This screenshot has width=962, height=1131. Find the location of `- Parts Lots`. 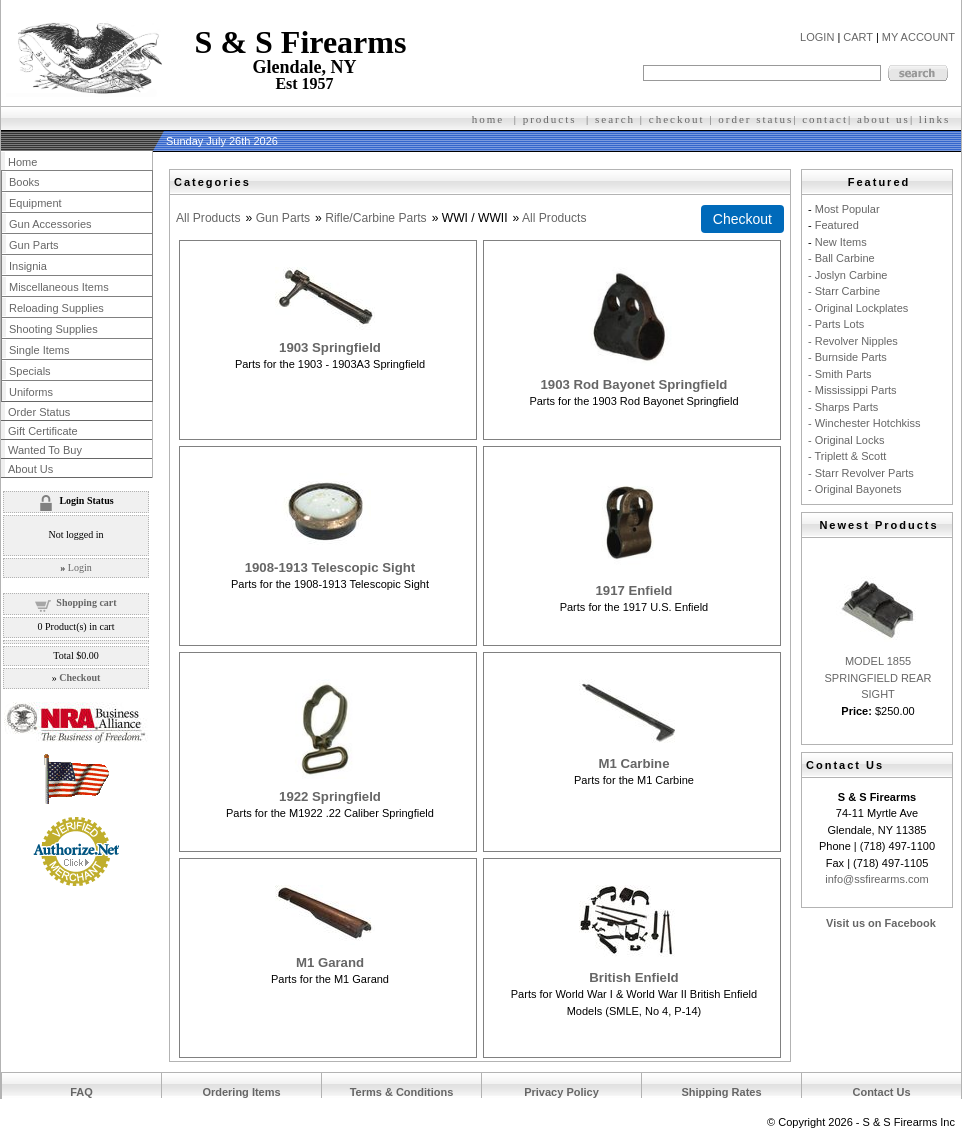

- Parts Lots is located at coordinates (836, 324).